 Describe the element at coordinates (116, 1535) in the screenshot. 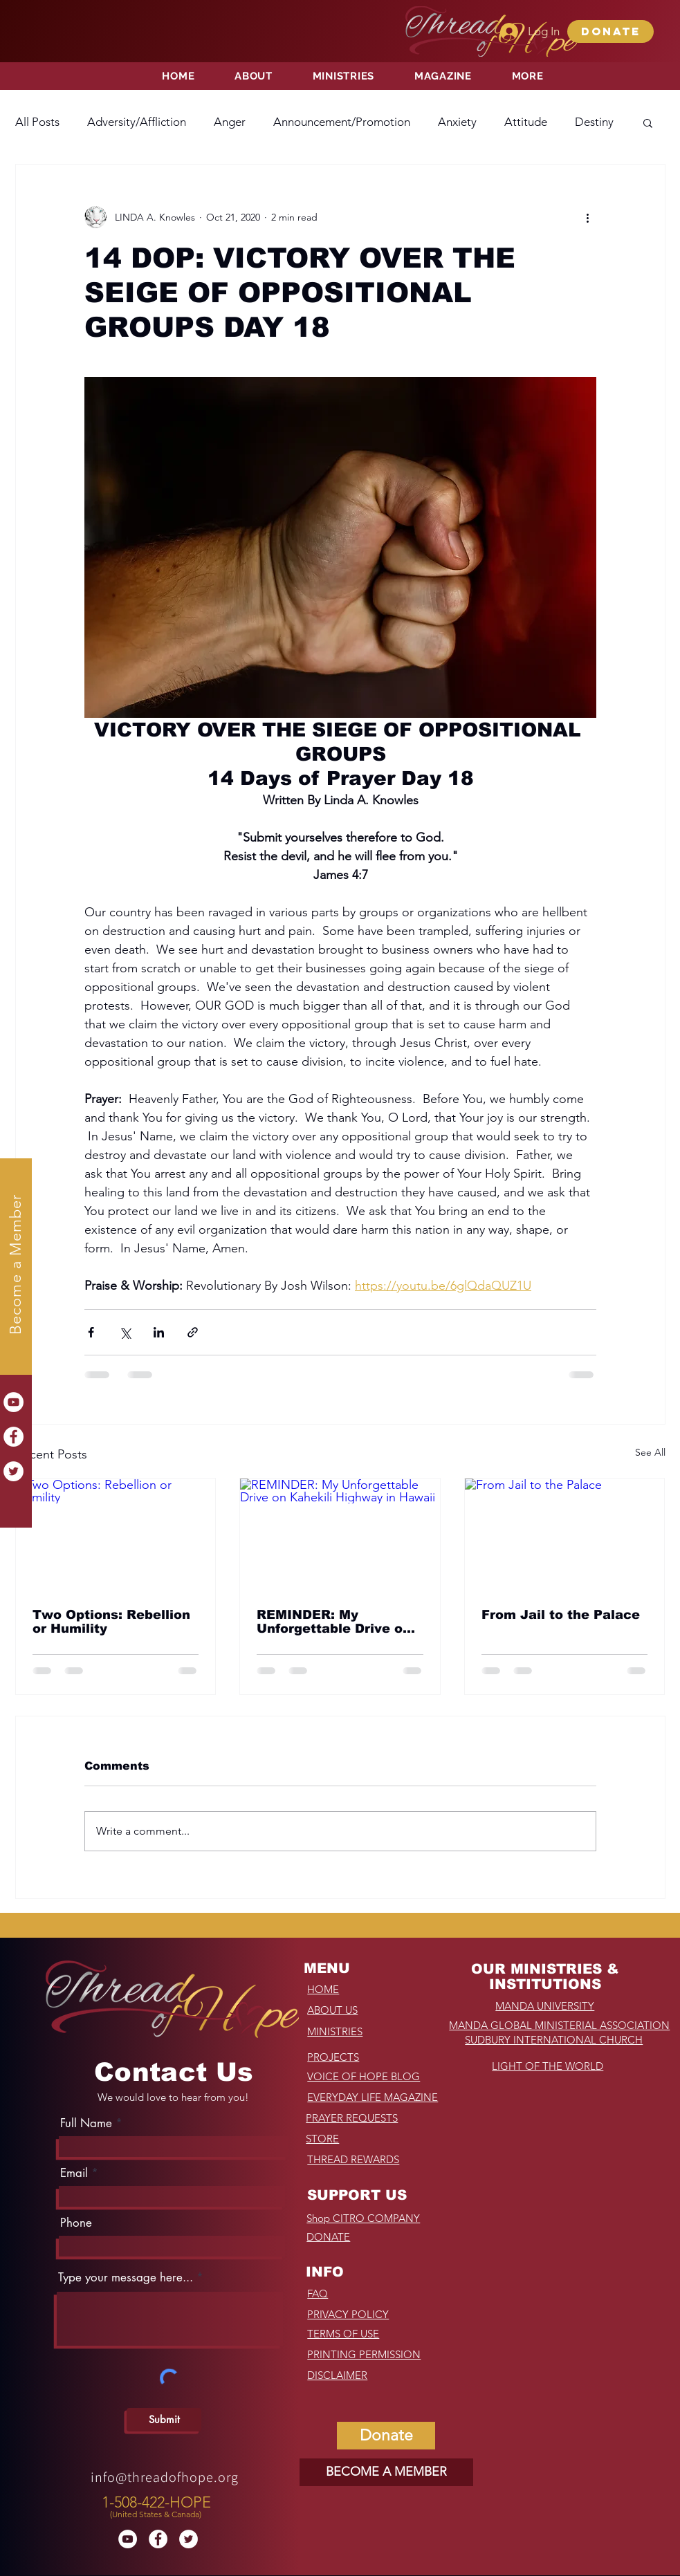

I see `[Two Options: Rebellion or Humility]` at that location.